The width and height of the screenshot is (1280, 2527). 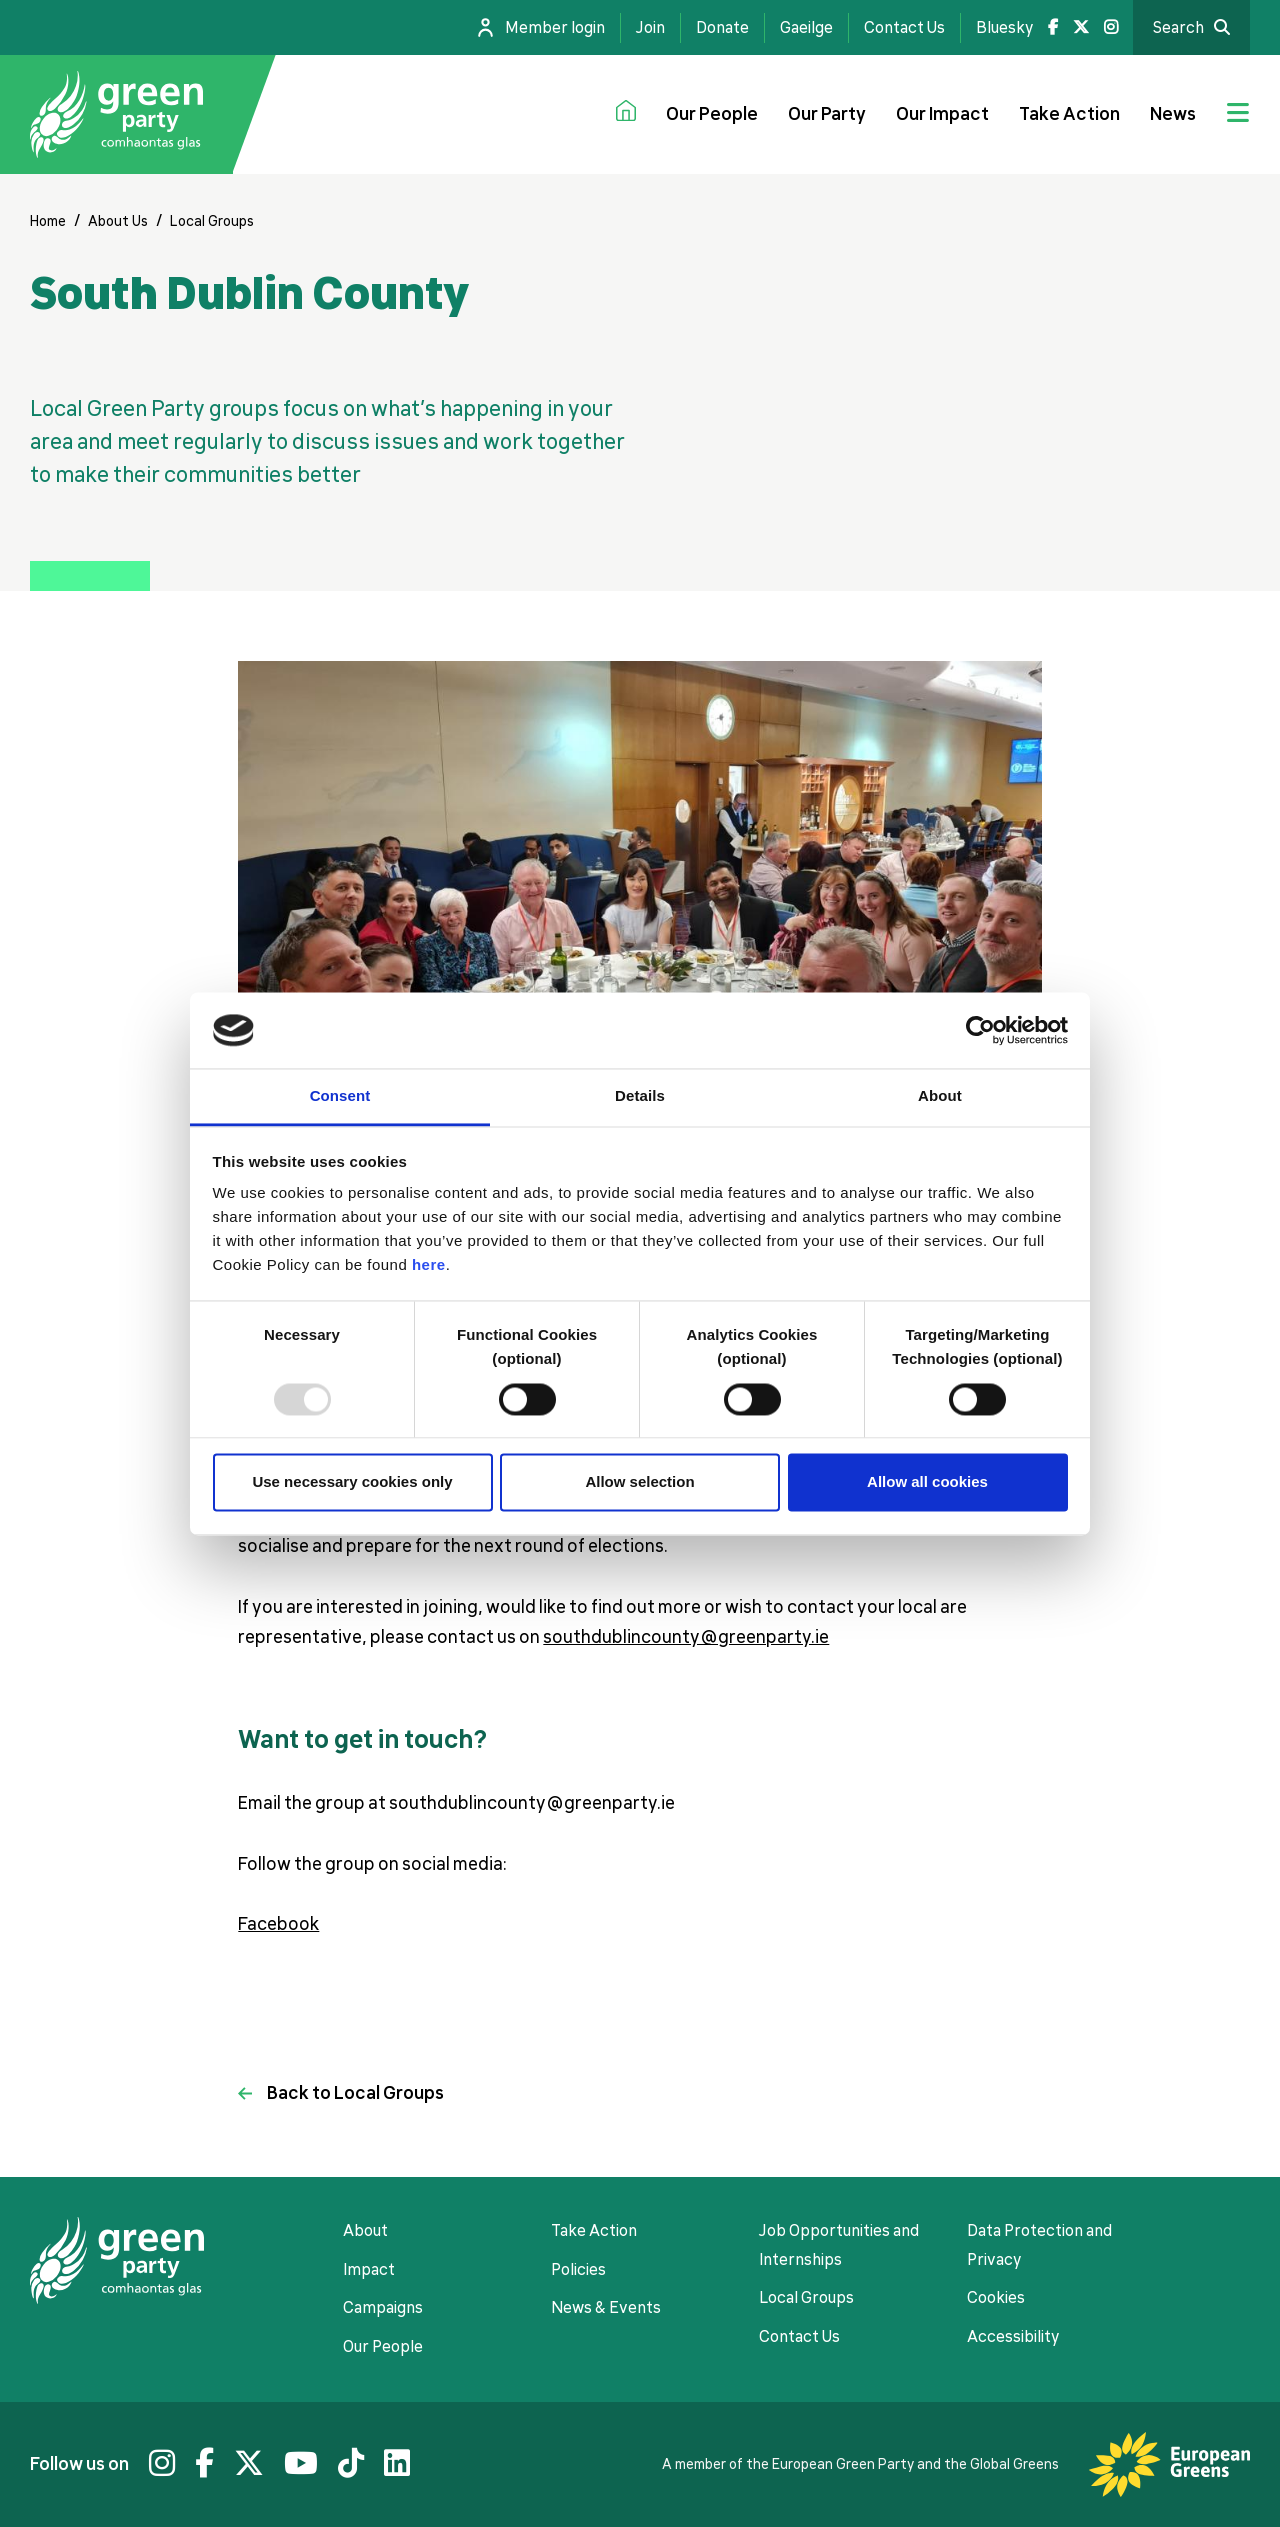 I want to click on News & Events, so click(x=606, y=2308).